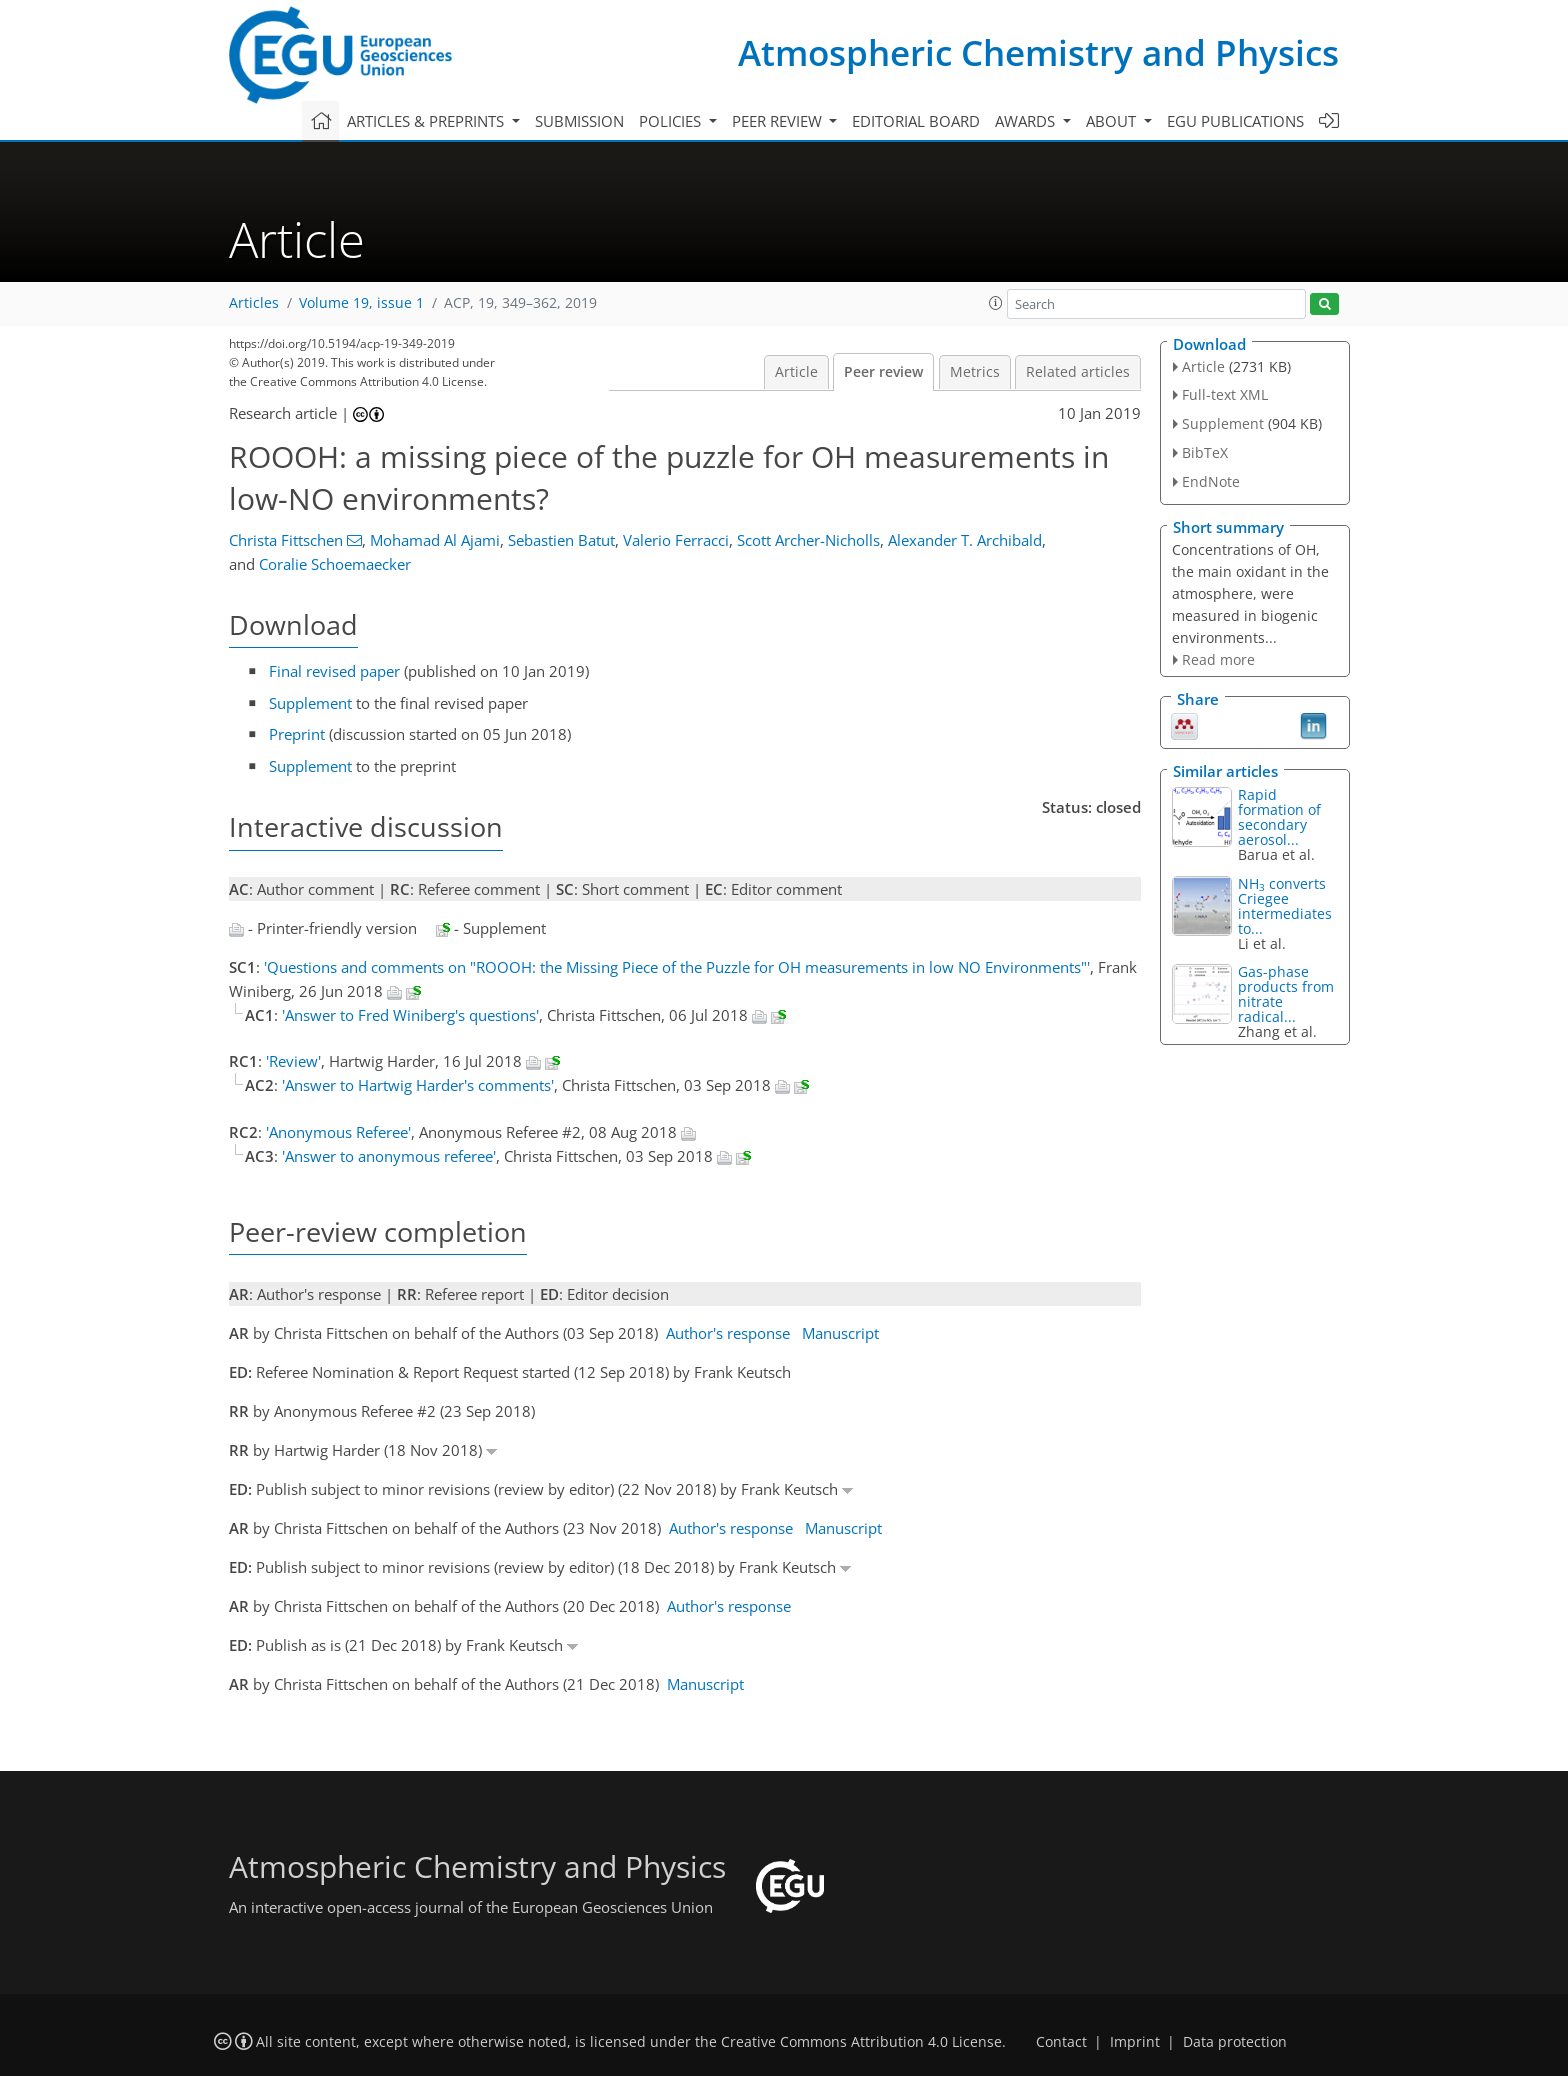 The height and width of the screenshot is (2076, 1568). Describe the element at coordinates (1027, 121) in the screenshot. I see `Awards [button]` at that location.